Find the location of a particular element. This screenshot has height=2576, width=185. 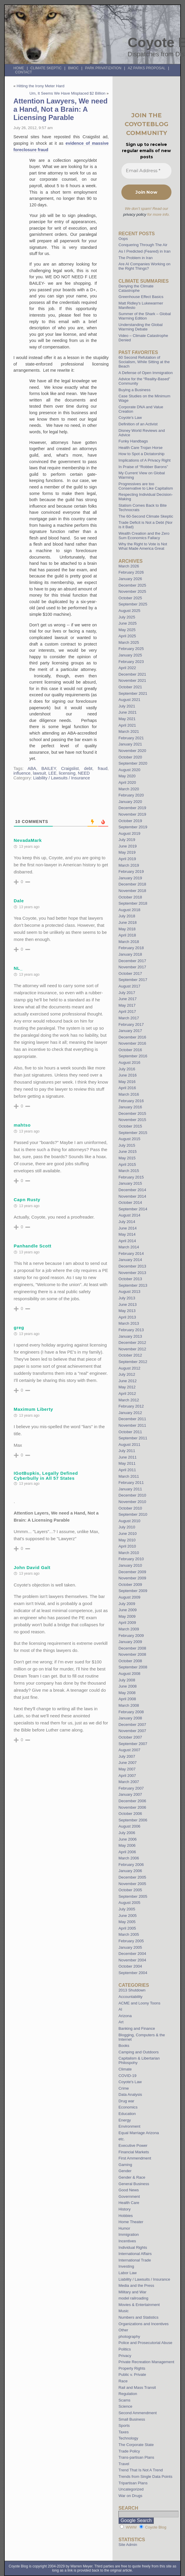

Camping and Outdoors is located at coordinates (138, 2052).